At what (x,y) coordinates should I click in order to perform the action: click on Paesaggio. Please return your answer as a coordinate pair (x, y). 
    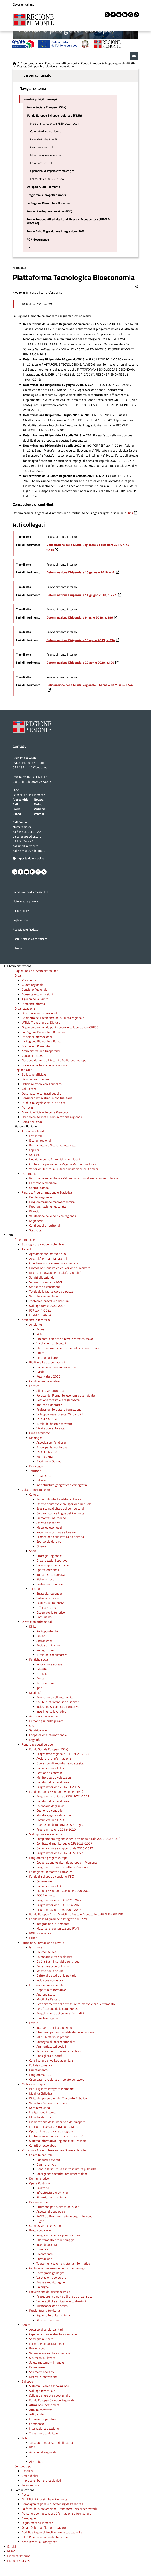
    Looking at the image, I should click on (36, 1469).